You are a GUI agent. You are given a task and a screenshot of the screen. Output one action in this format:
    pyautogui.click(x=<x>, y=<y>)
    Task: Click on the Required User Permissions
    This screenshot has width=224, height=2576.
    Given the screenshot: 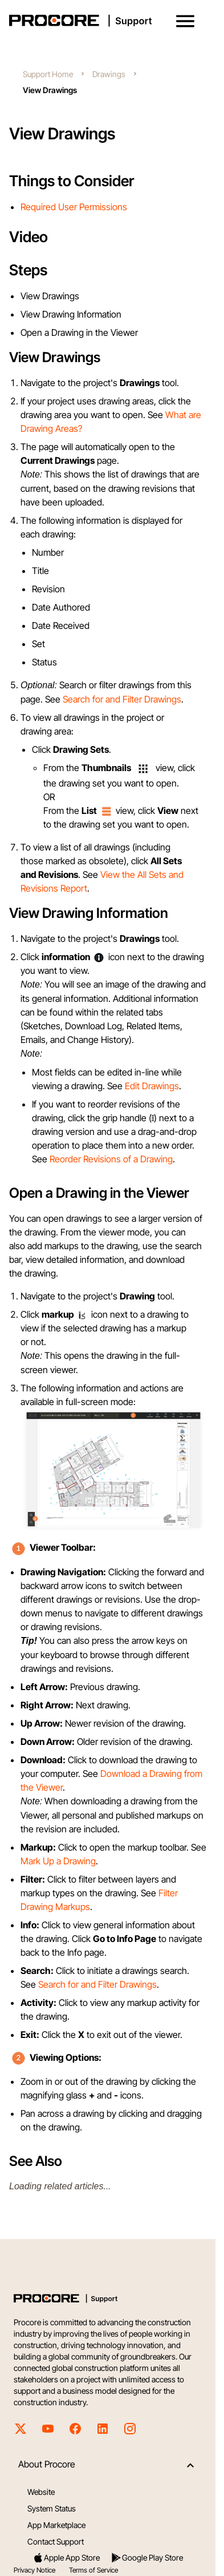 What is the action you would take?
    pyautogui.click(x=74, y=206)
    